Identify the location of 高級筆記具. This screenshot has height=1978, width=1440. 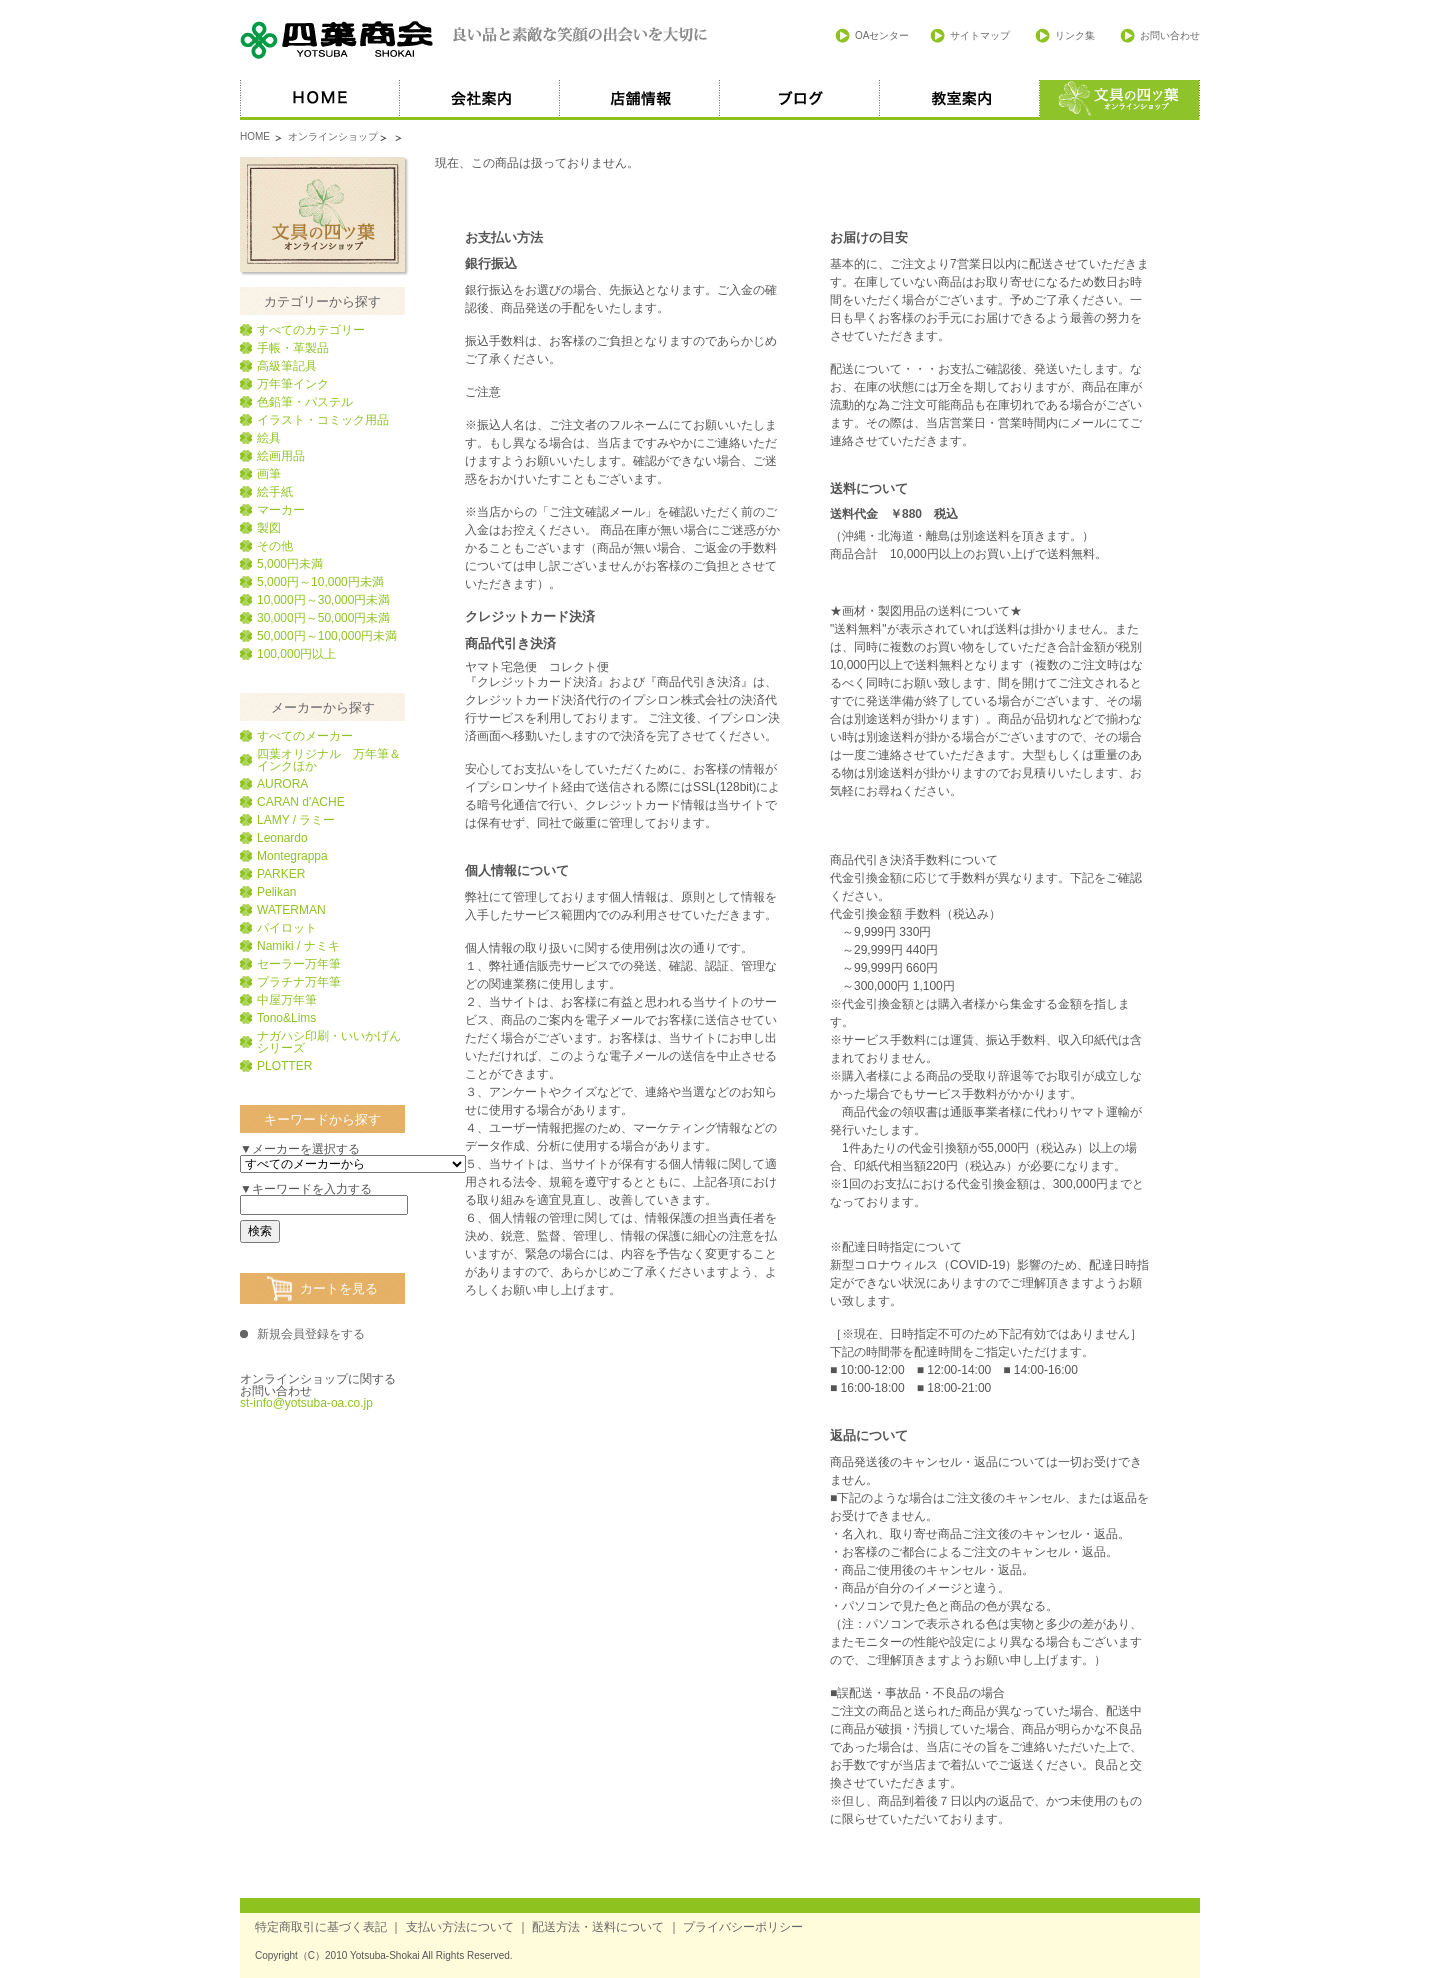
(287, 366).